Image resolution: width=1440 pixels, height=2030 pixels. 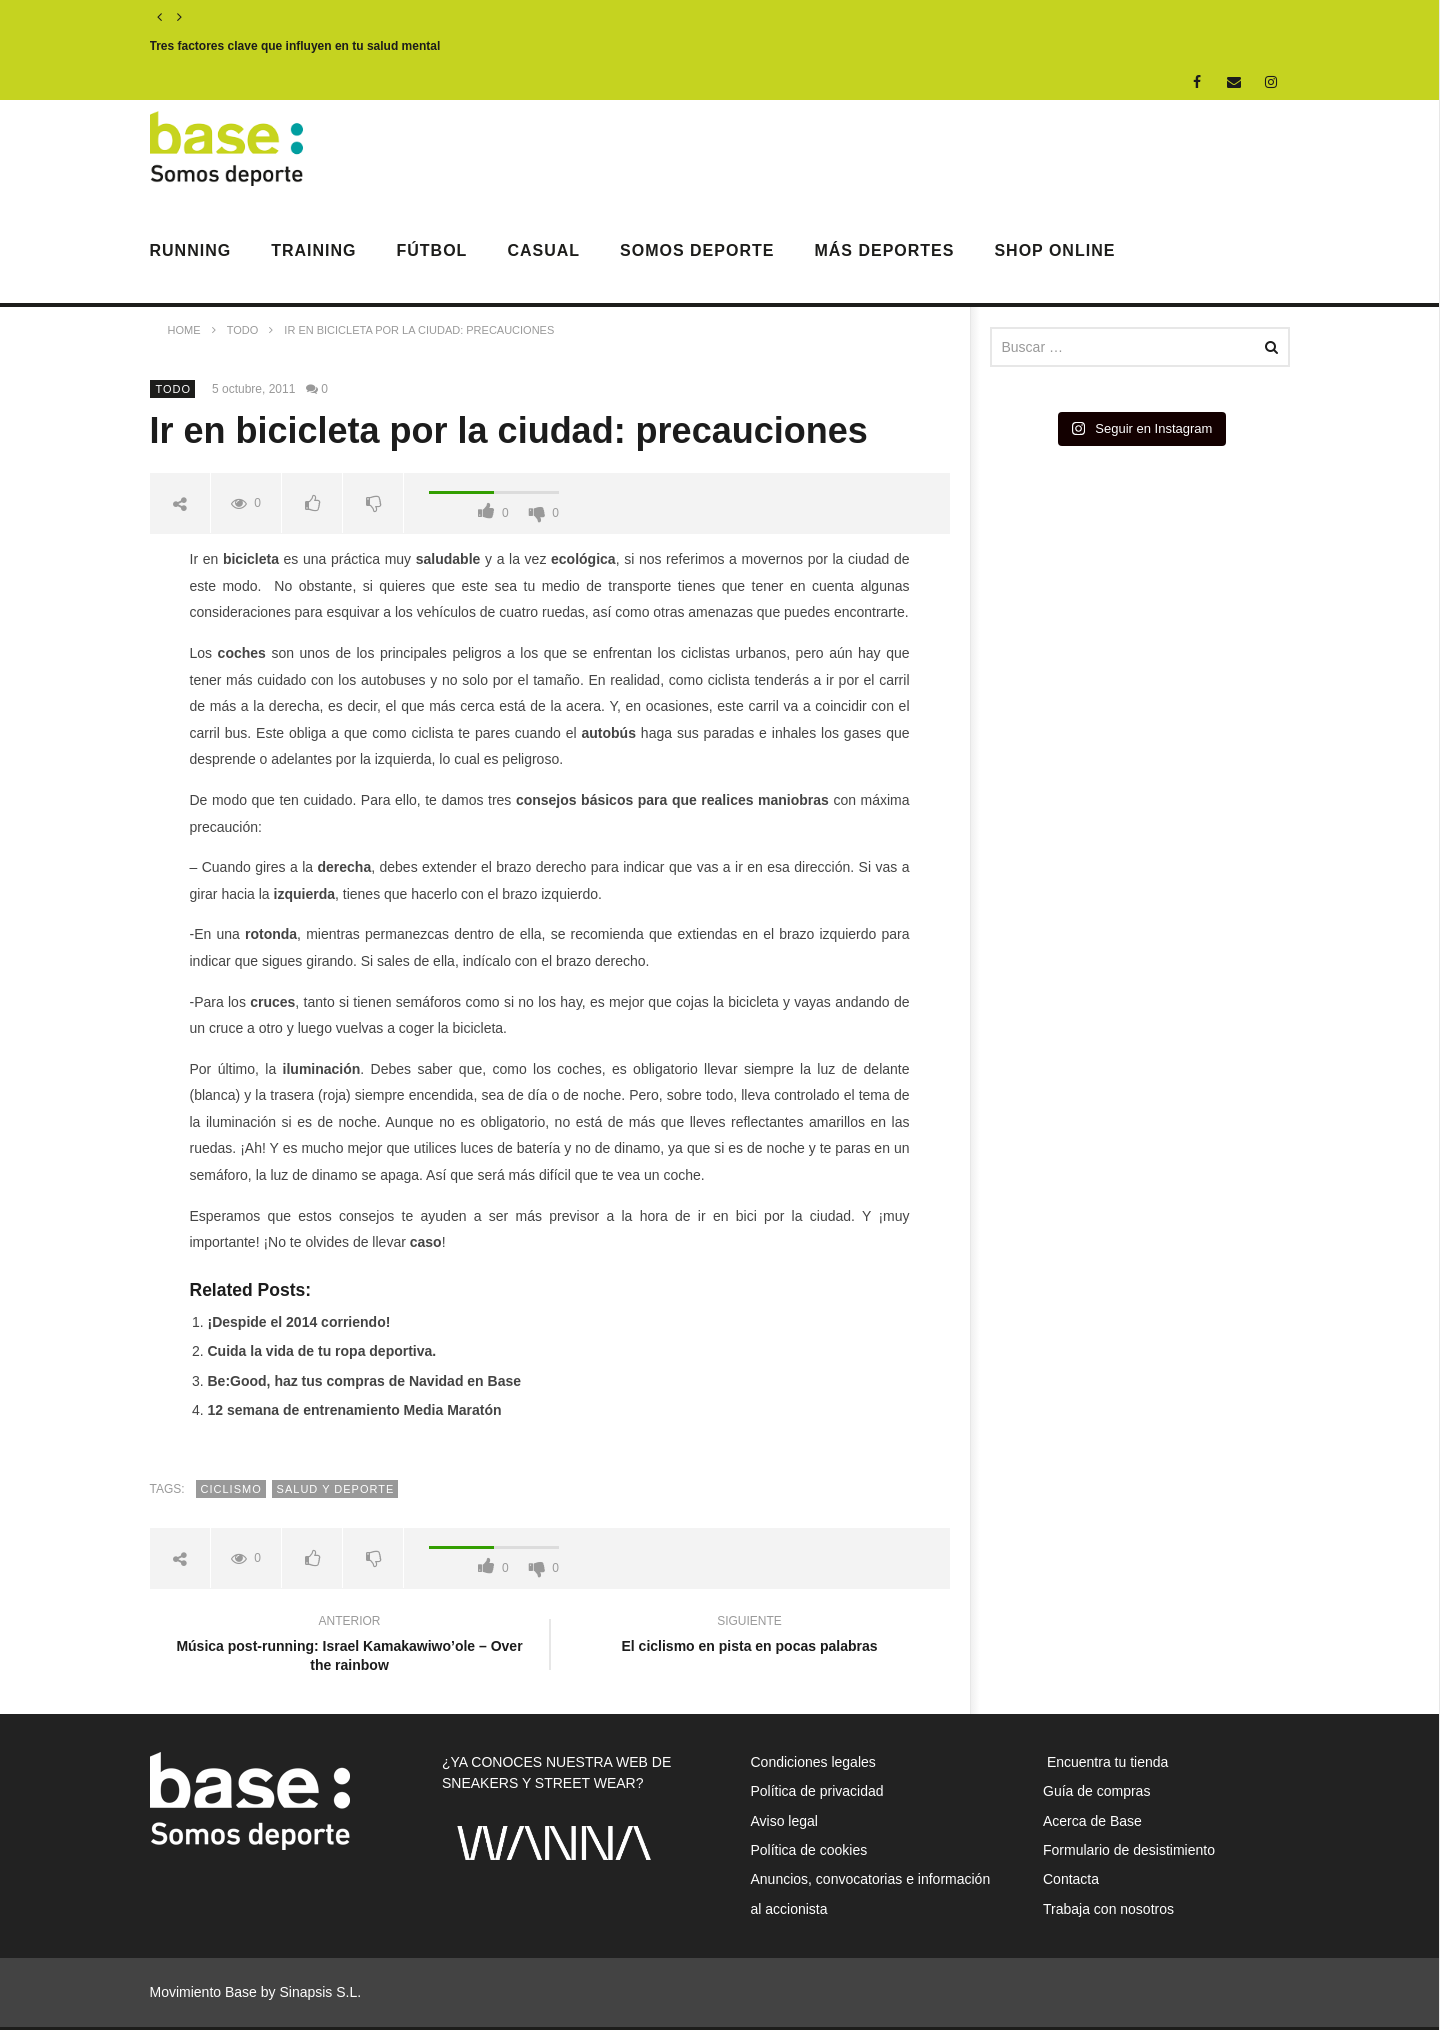 What do you see at coordinates (350, 1645) in the screenshot?
I see `Música post-running: Israel Kamakawiwo’ole – Over the rainbow` at bounding box center [350, 1645].